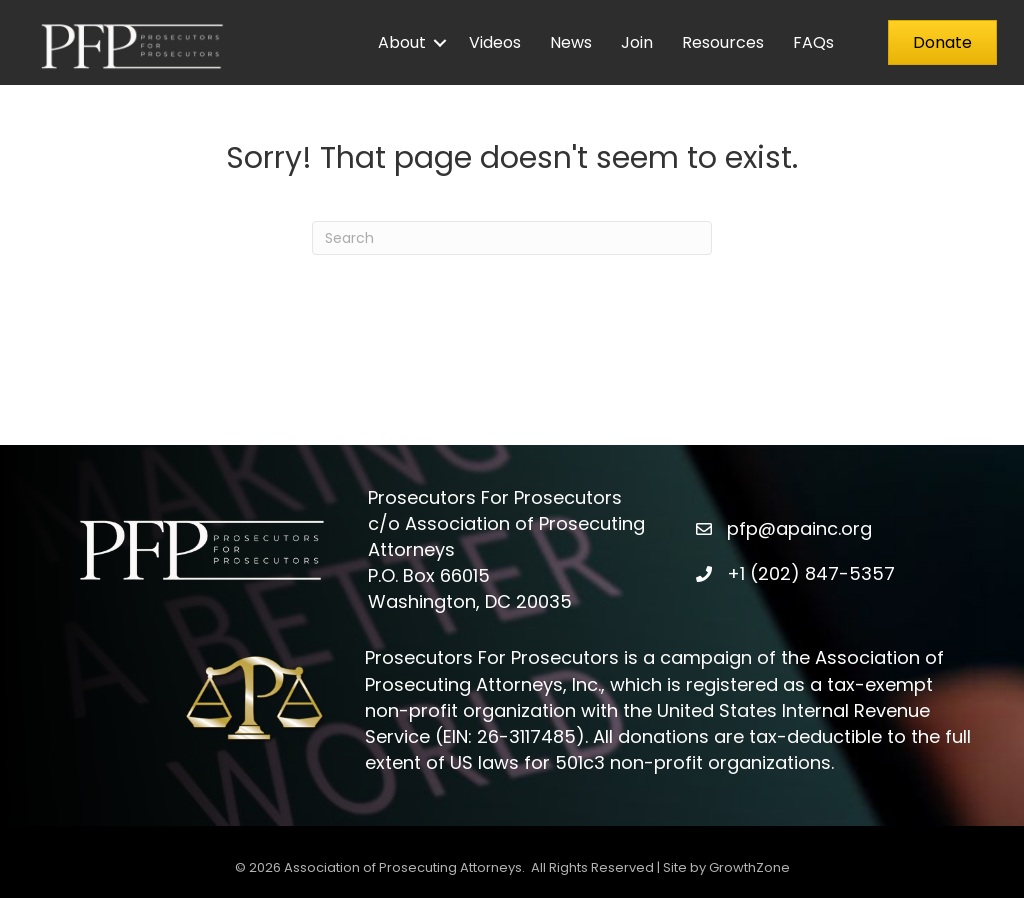  I want to click on [Search], so click(512, 238).